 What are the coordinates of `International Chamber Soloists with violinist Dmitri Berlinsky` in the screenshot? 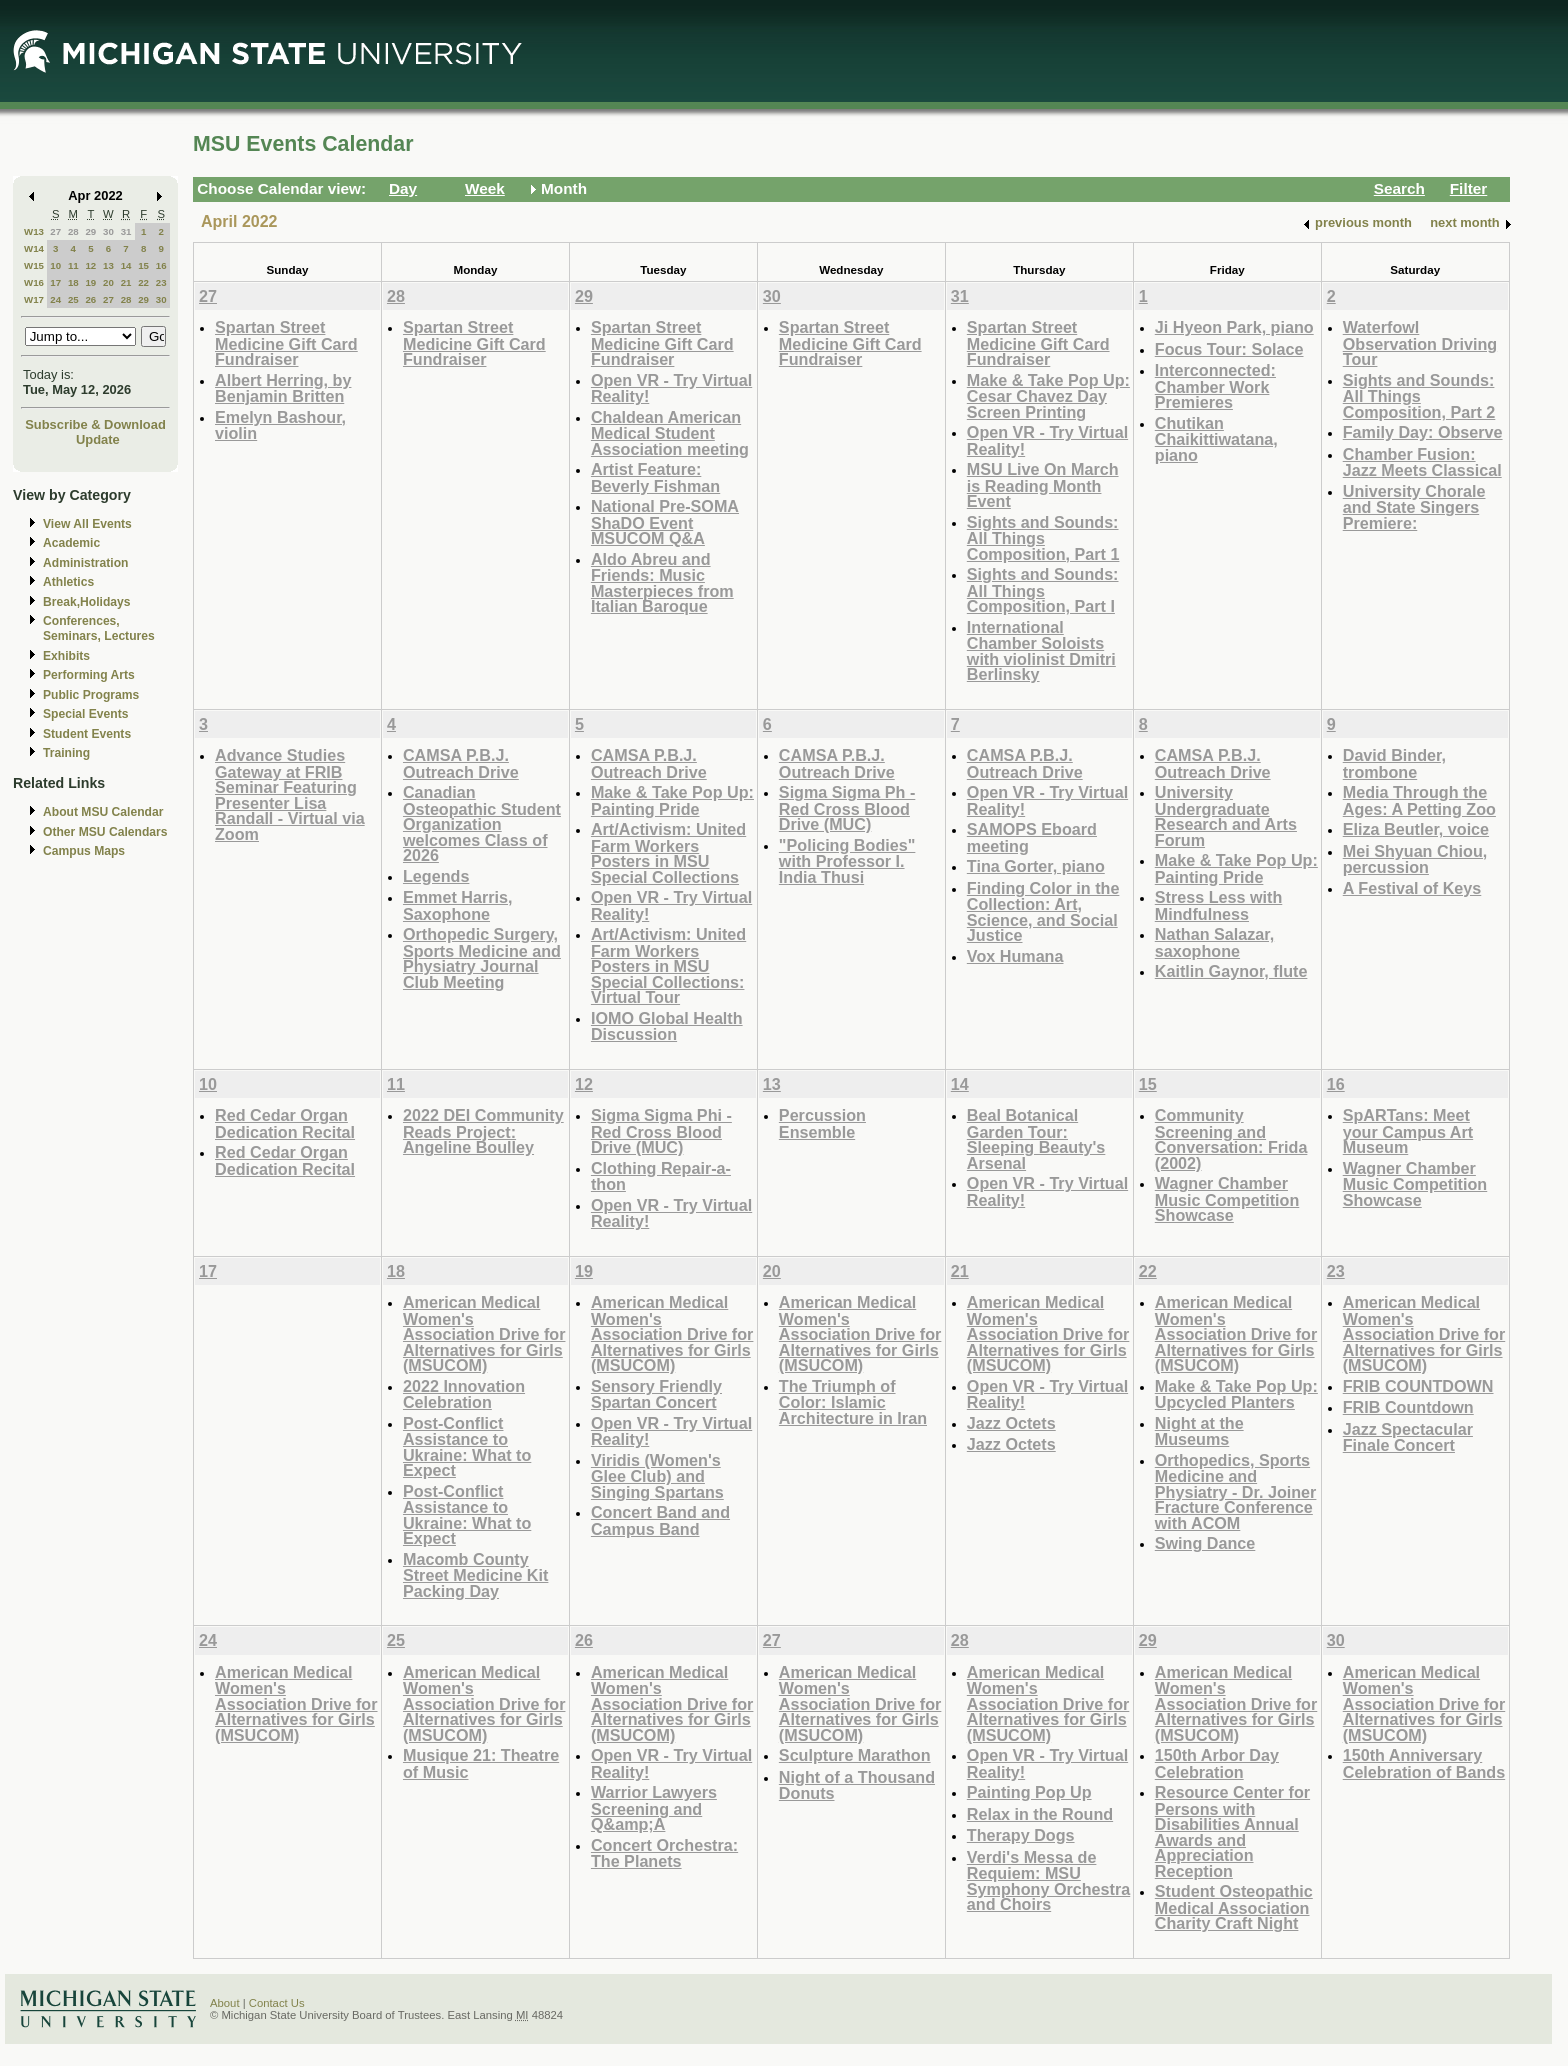 It's located at (1041, 651).